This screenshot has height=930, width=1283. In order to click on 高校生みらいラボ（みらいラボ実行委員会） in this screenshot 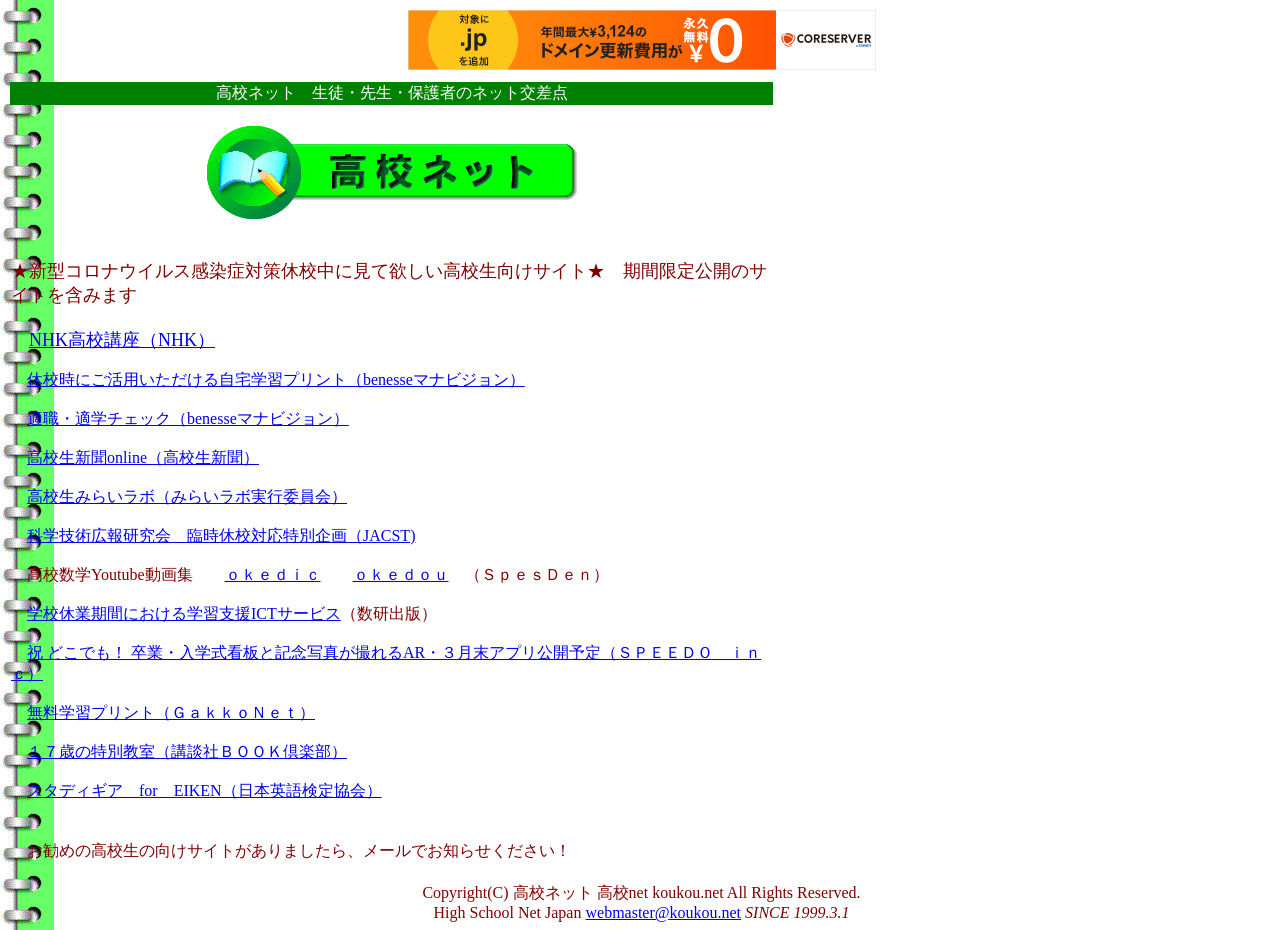, I will do `click(187, 496)`.